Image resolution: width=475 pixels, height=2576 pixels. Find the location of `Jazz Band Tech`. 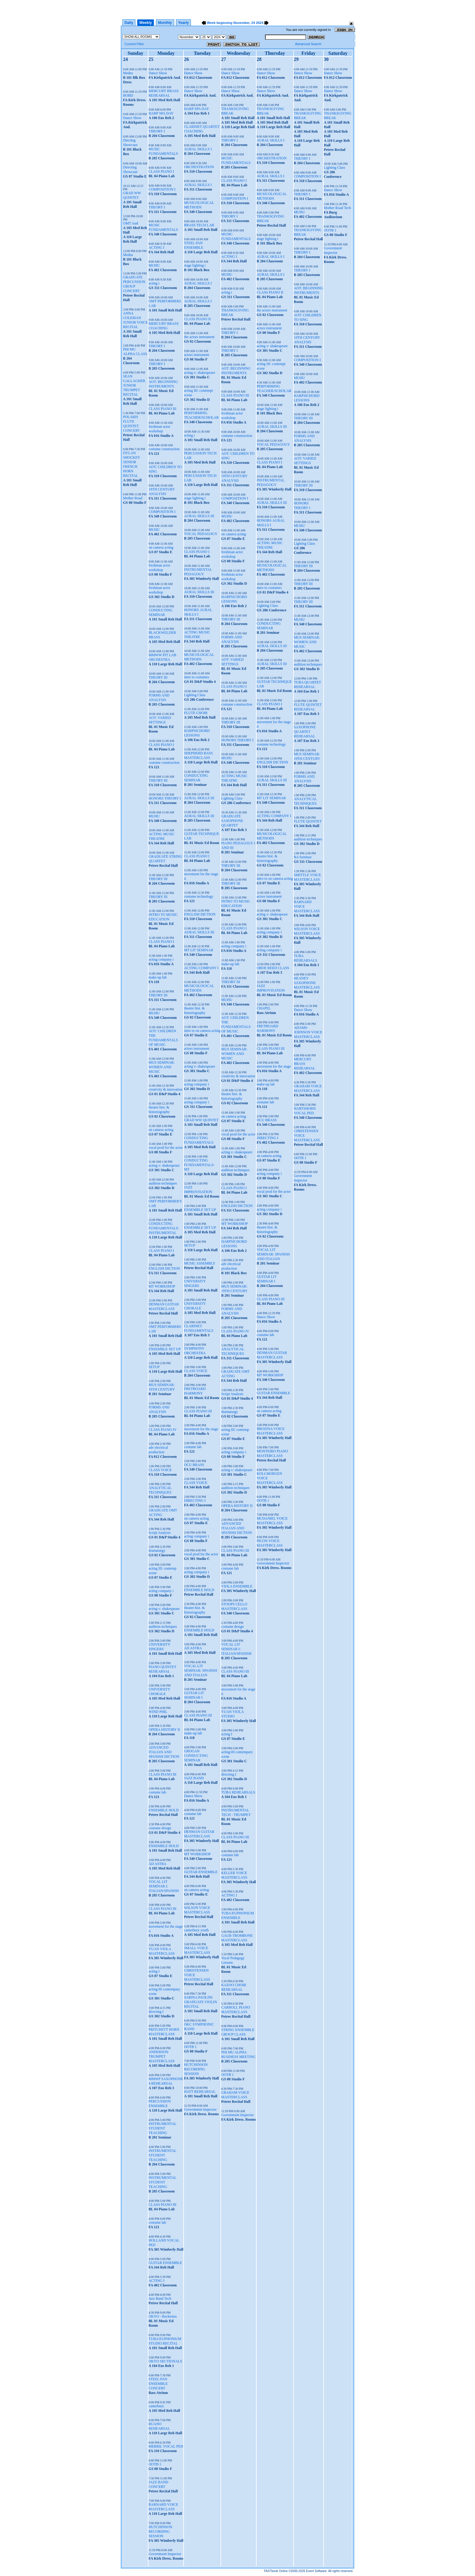

Jazz Band Tech is located at coordinates (159, 2298).